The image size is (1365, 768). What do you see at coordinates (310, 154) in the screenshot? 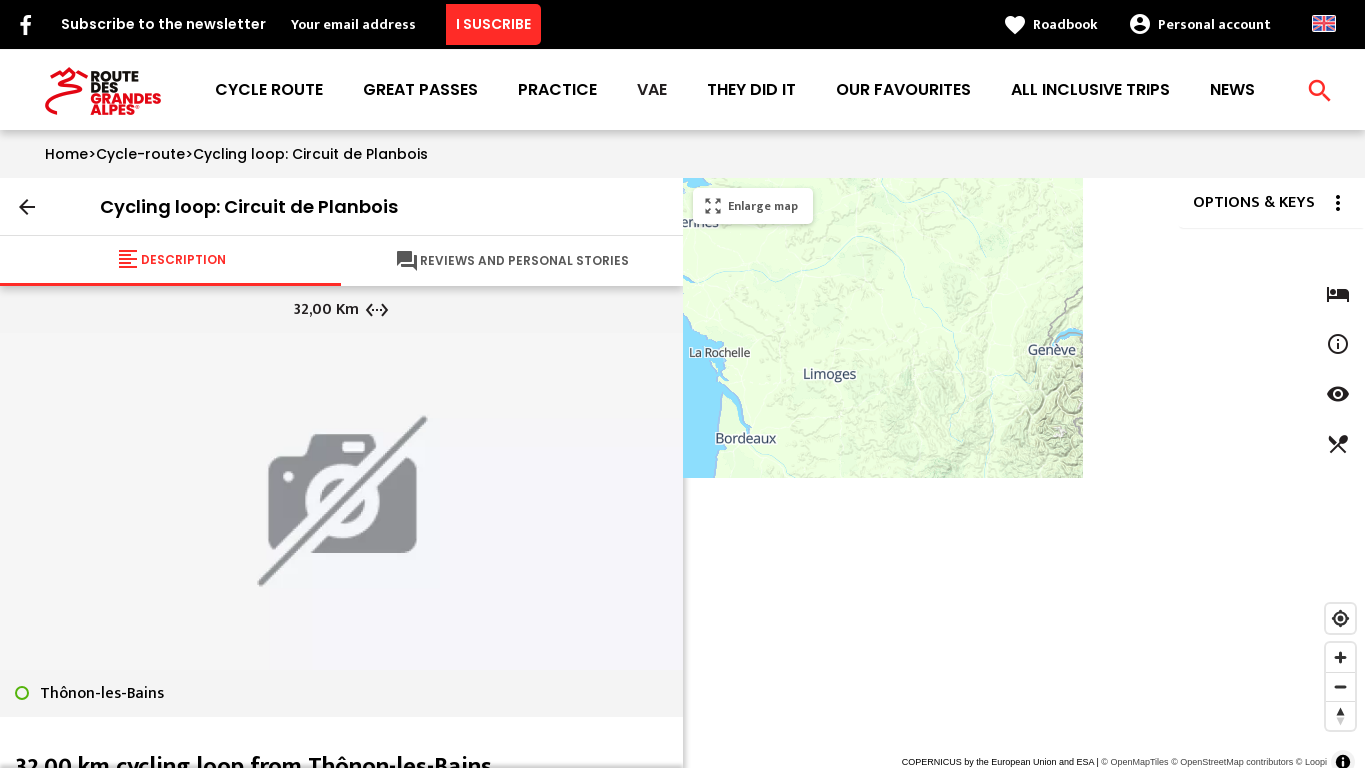
I see `Cycling loop: Circuit de Planbois` at bounding box center [310, 154].